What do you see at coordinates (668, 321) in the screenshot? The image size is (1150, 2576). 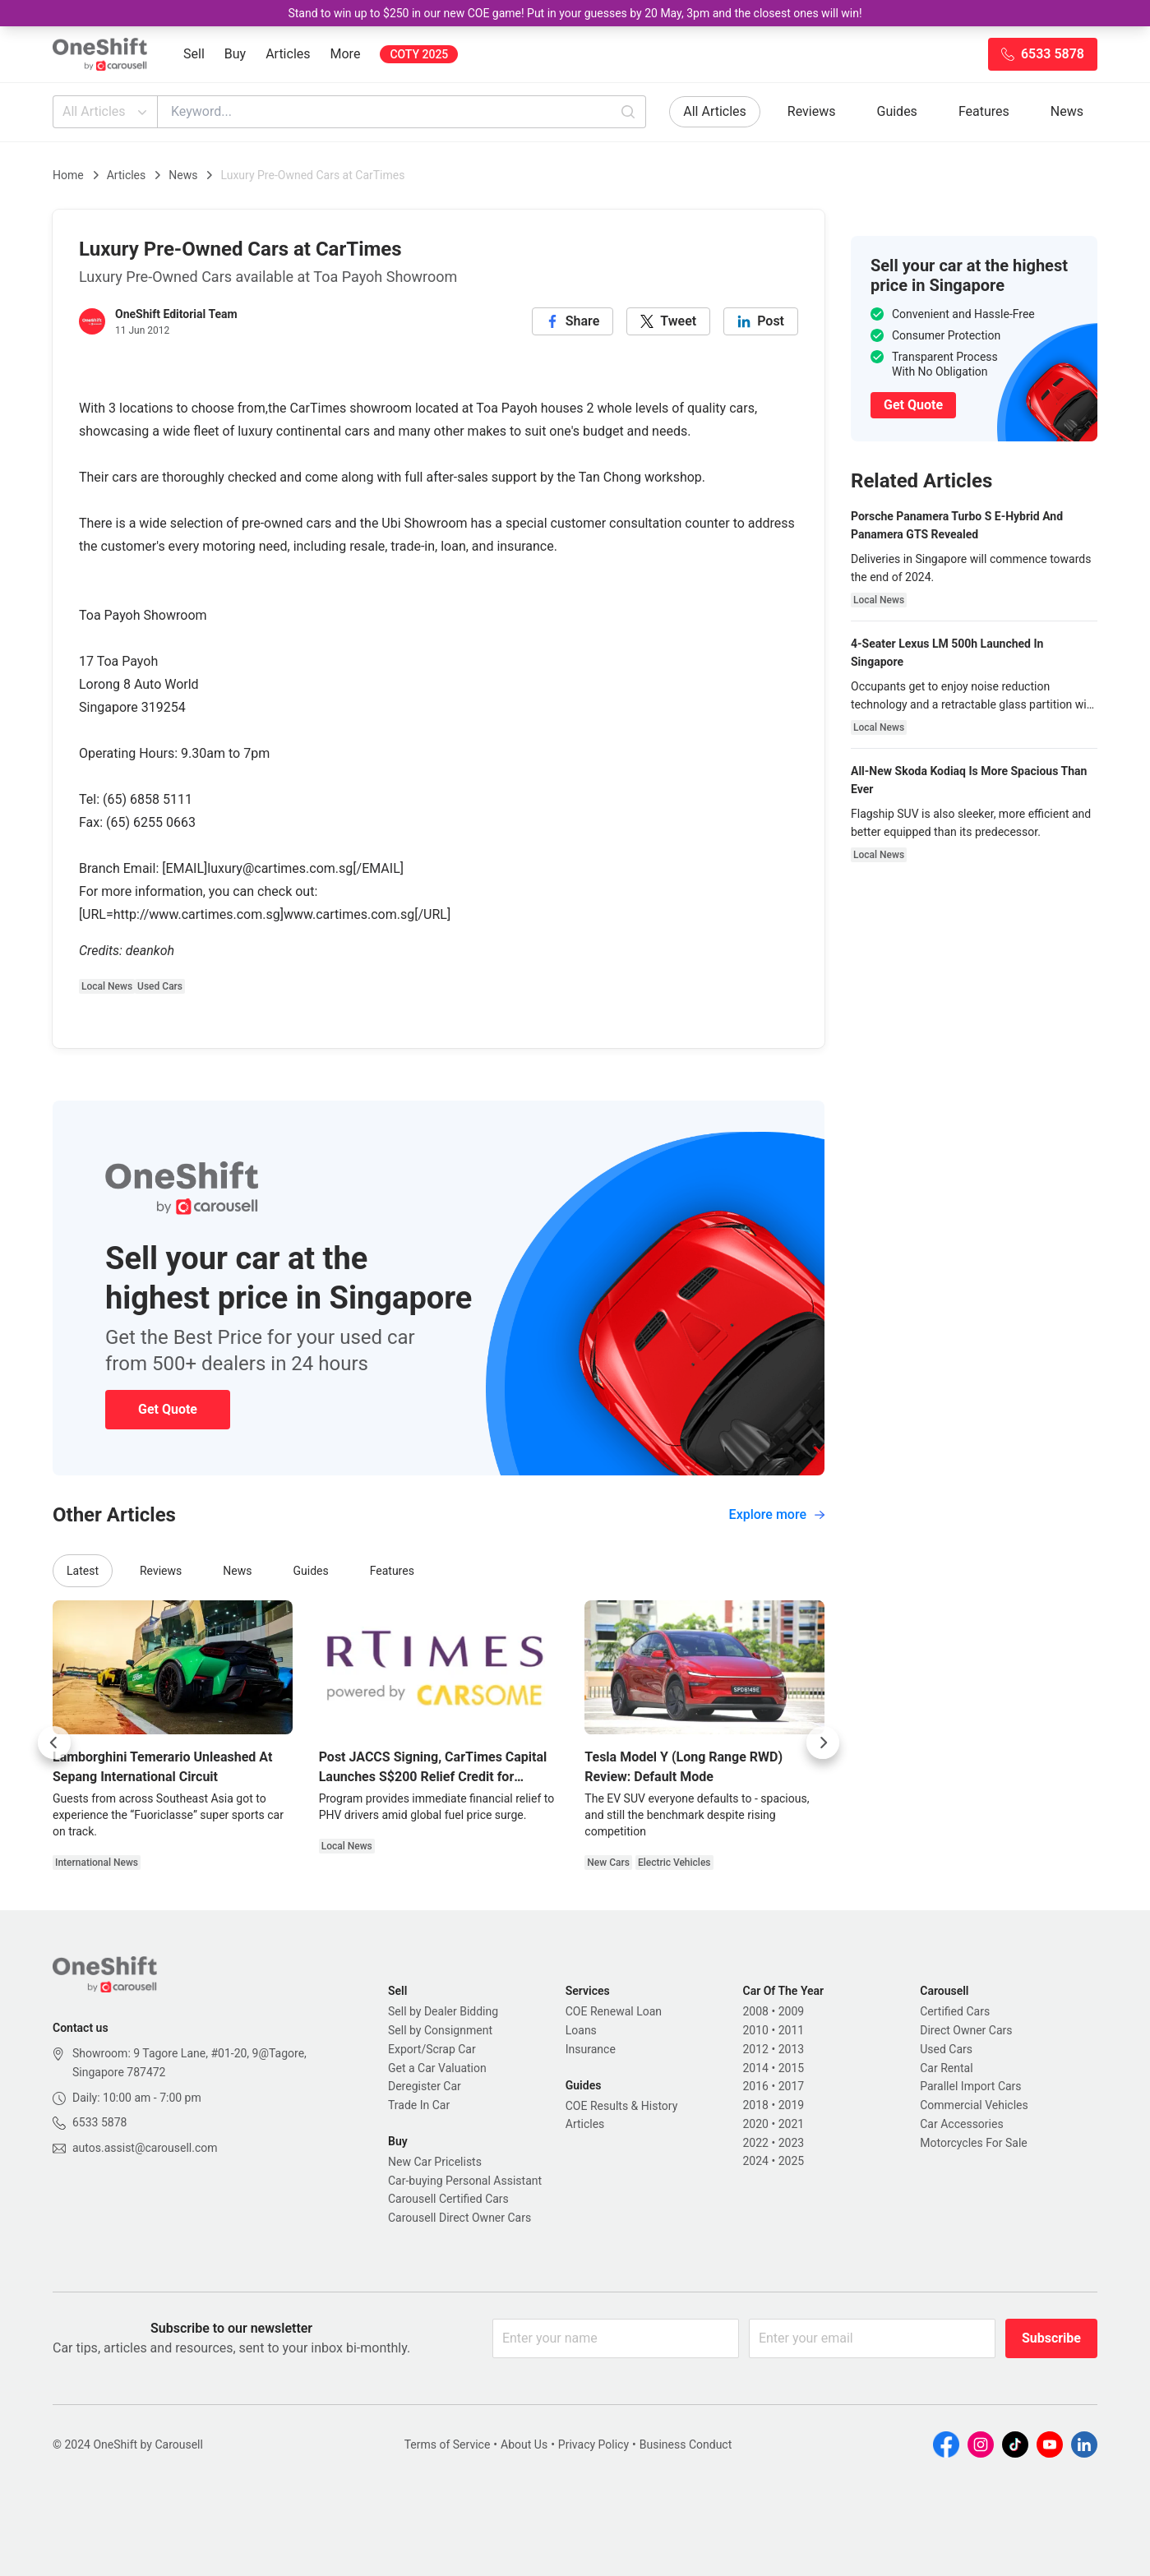 I see `[twitter]` at bounding box center [668, 321].